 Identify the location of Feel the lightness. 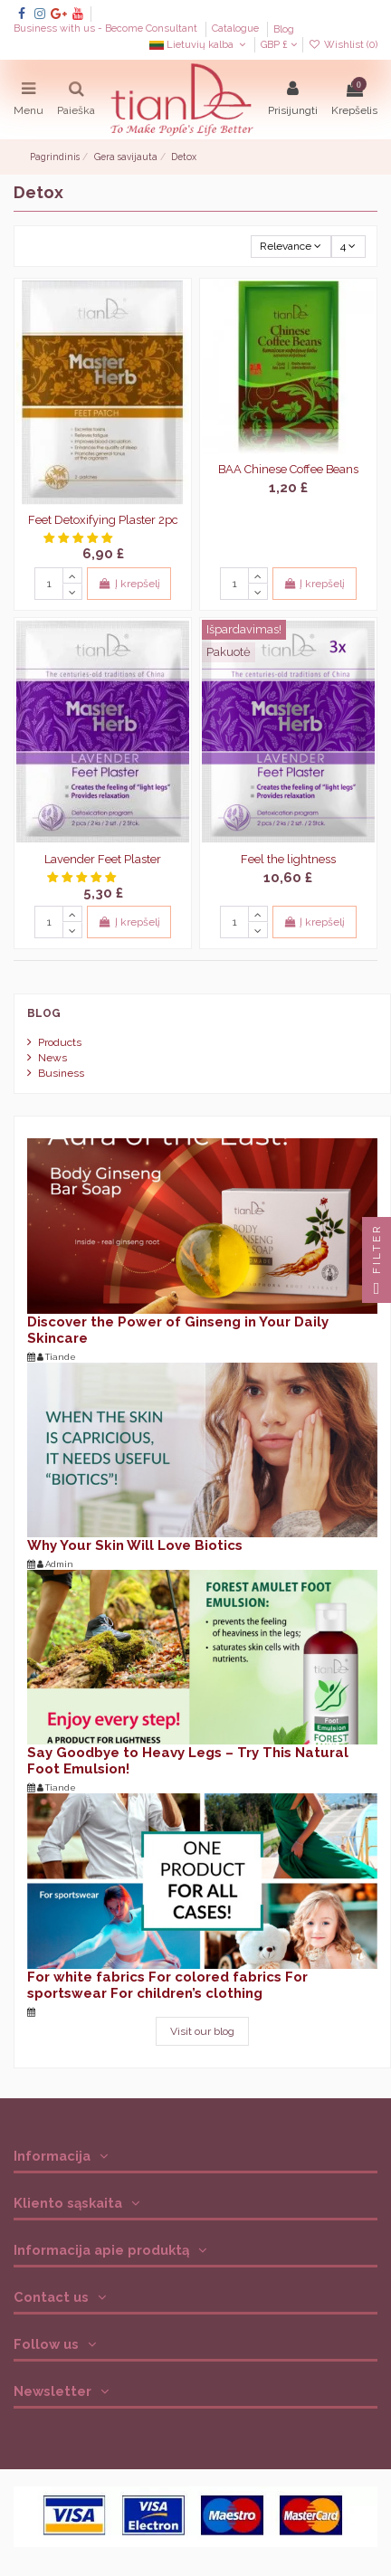
(288, 859).